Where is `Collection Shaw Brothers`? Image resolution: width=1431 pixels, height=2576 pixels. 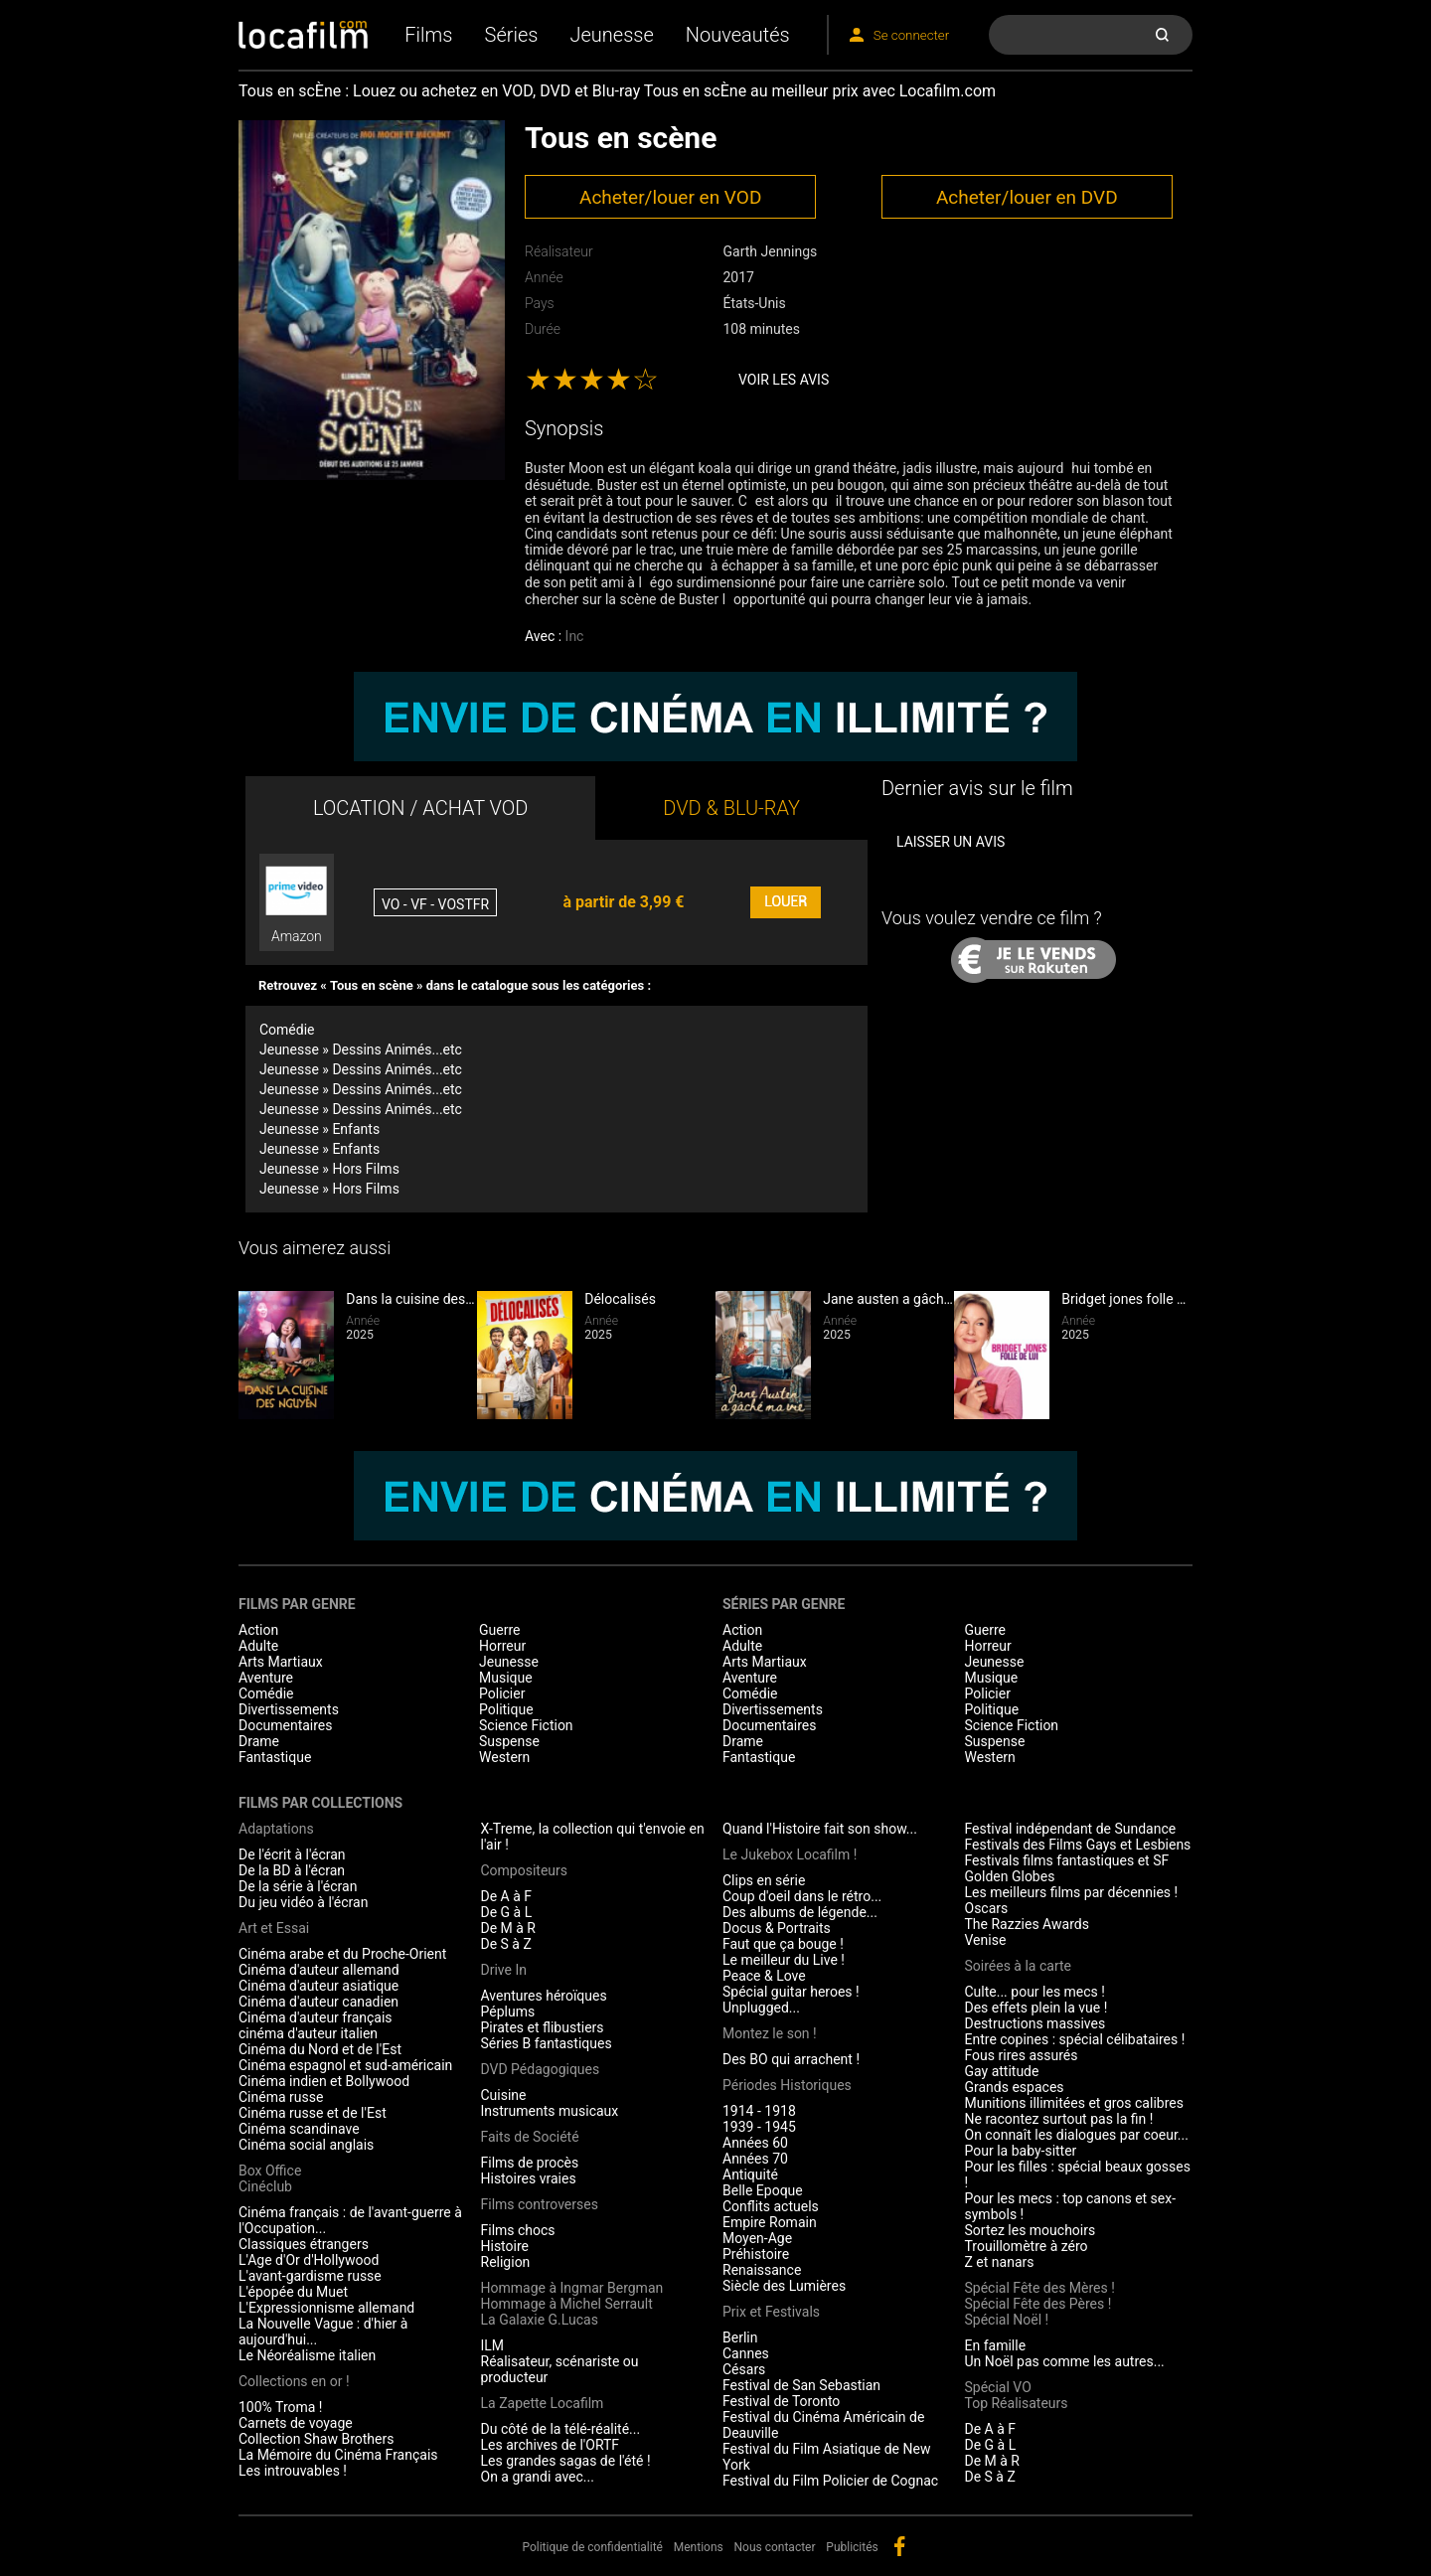 Collection Shaw Brothers is located at coordinates (316, 2439).